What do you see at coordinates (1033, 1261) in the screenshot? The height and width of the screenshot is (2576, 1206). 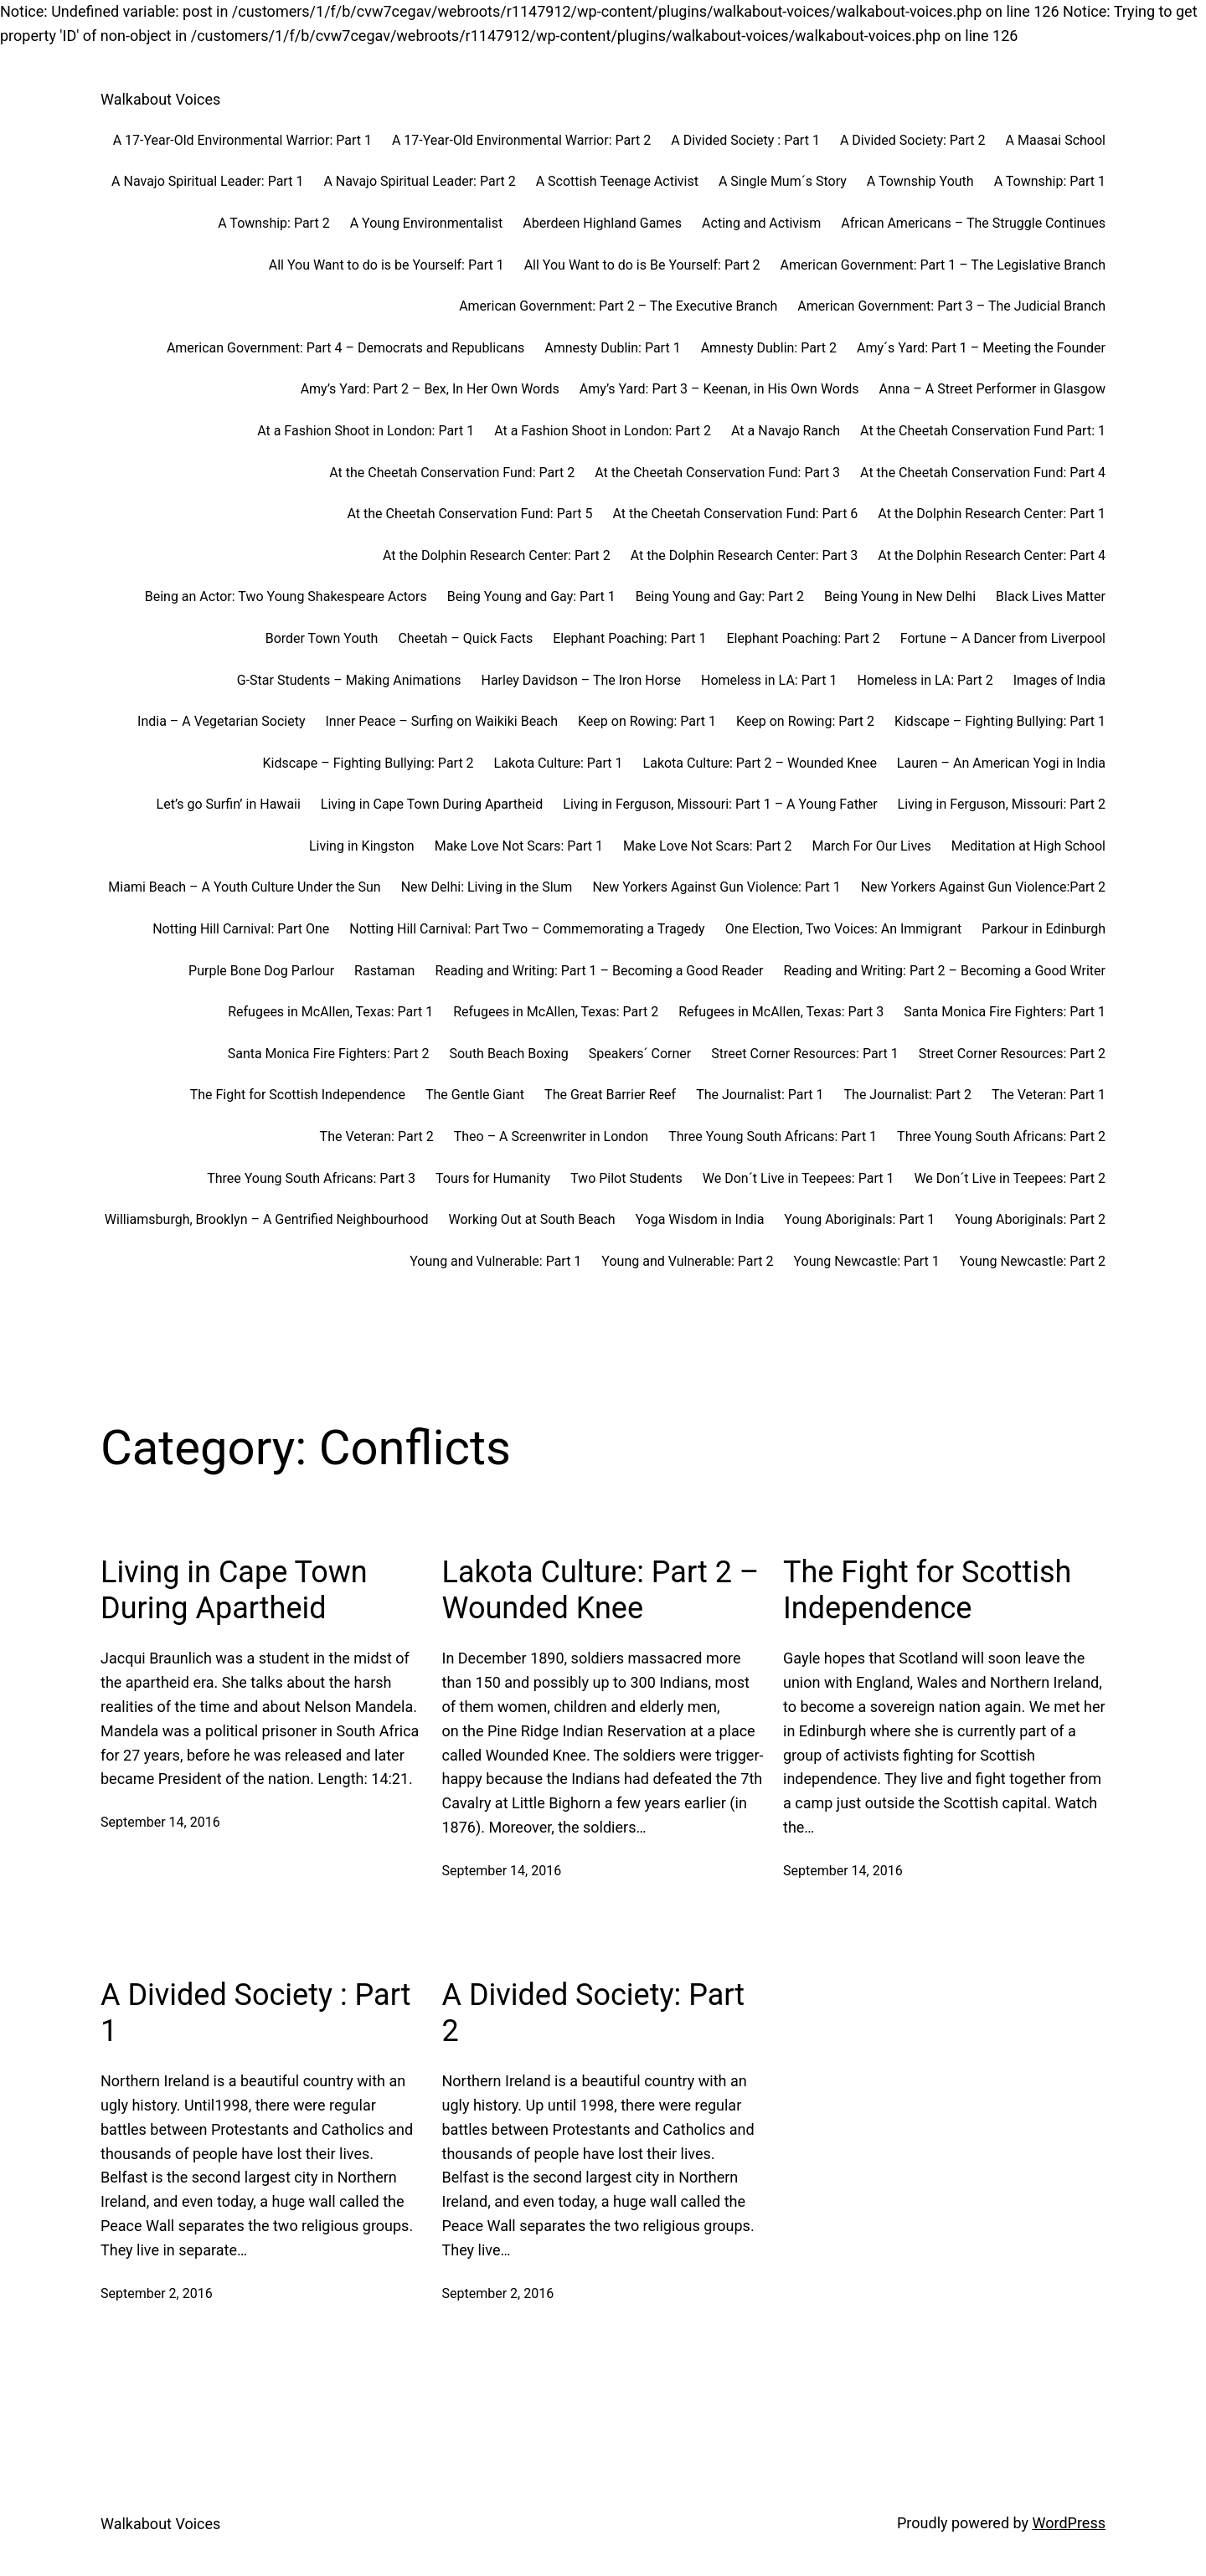 I see `Young Newcastle: Part 2` at bounding box center [1033, 1261].